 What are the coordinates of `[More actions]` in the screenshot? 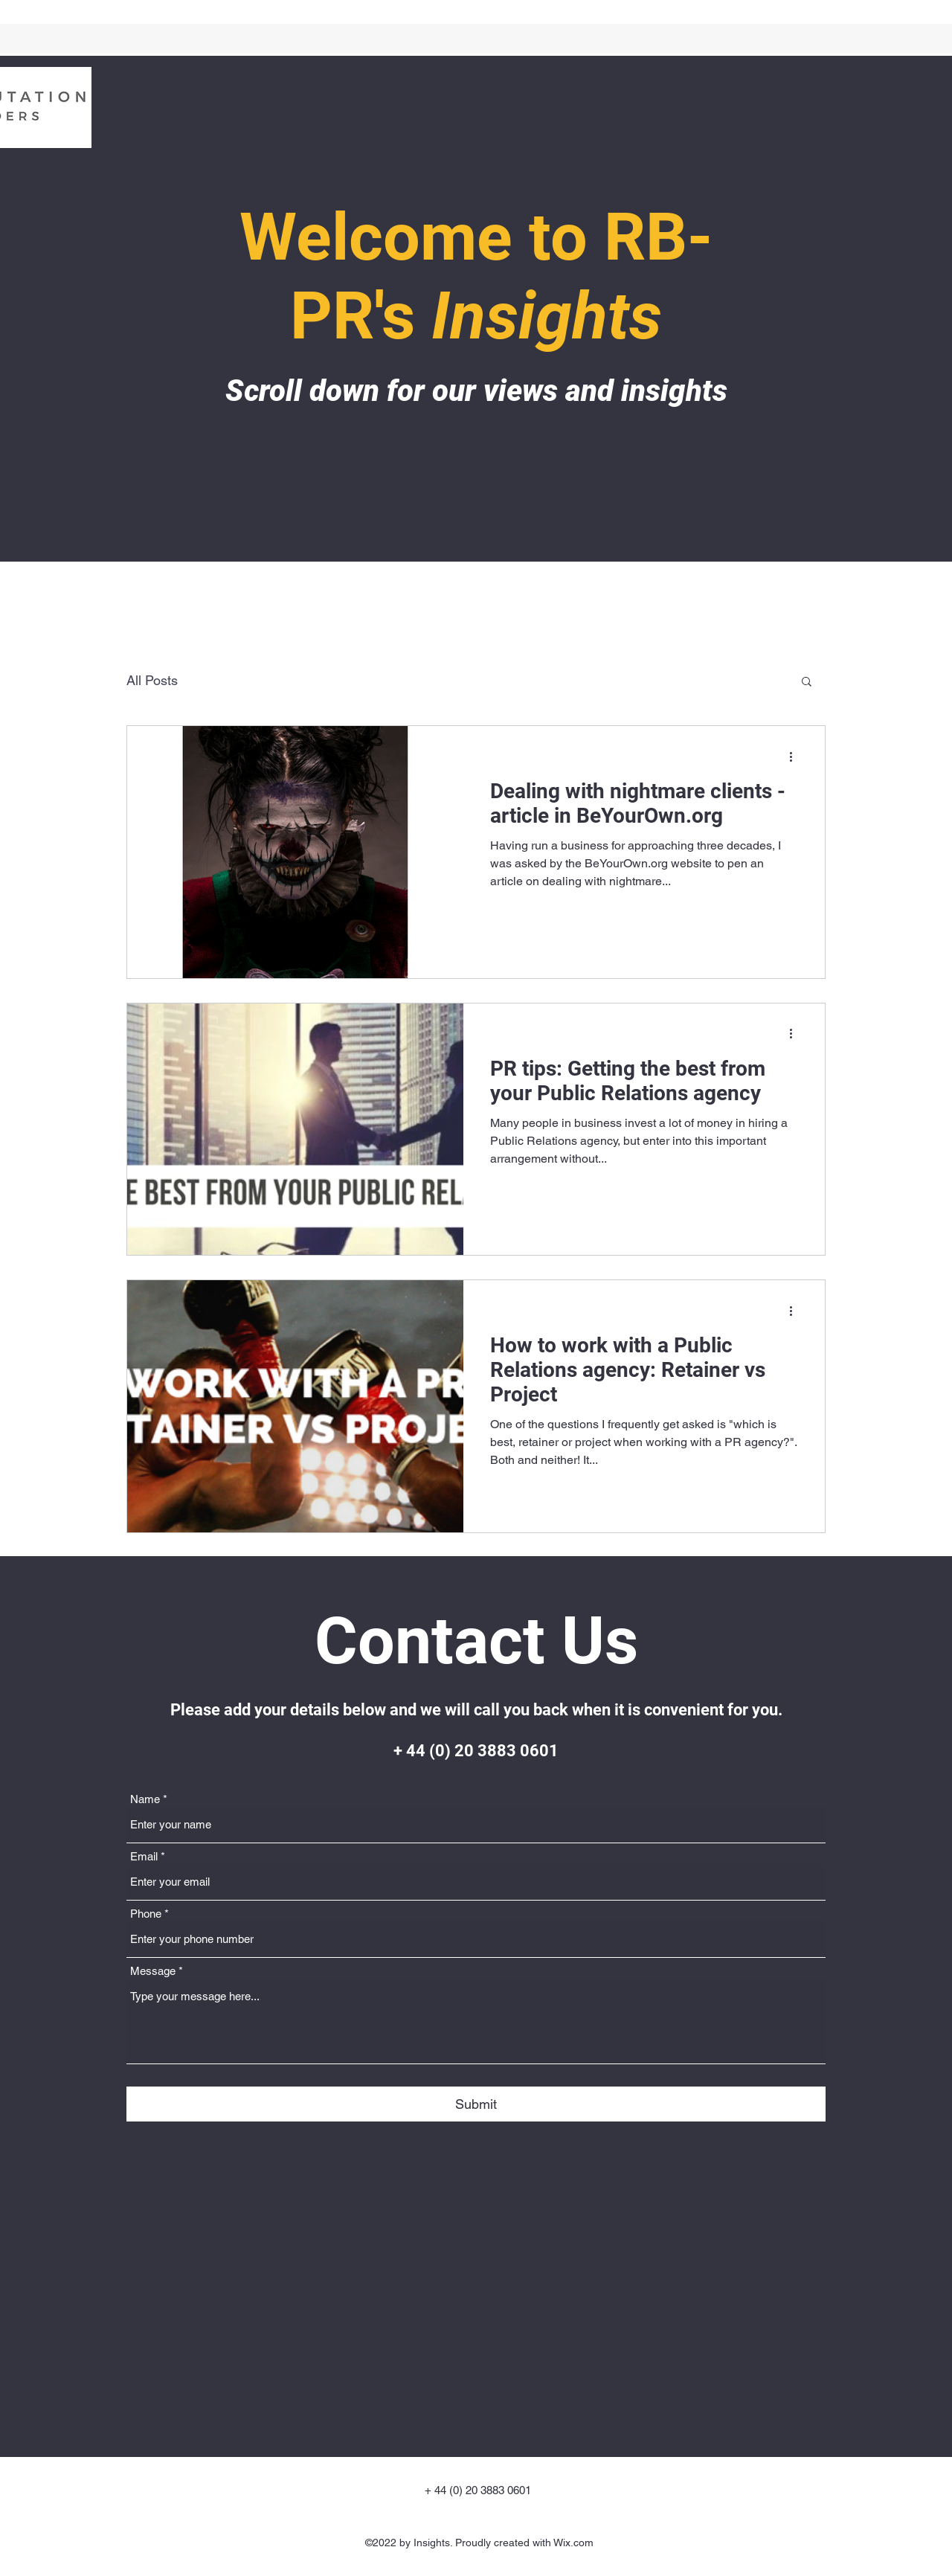 It's located at (796, 756).